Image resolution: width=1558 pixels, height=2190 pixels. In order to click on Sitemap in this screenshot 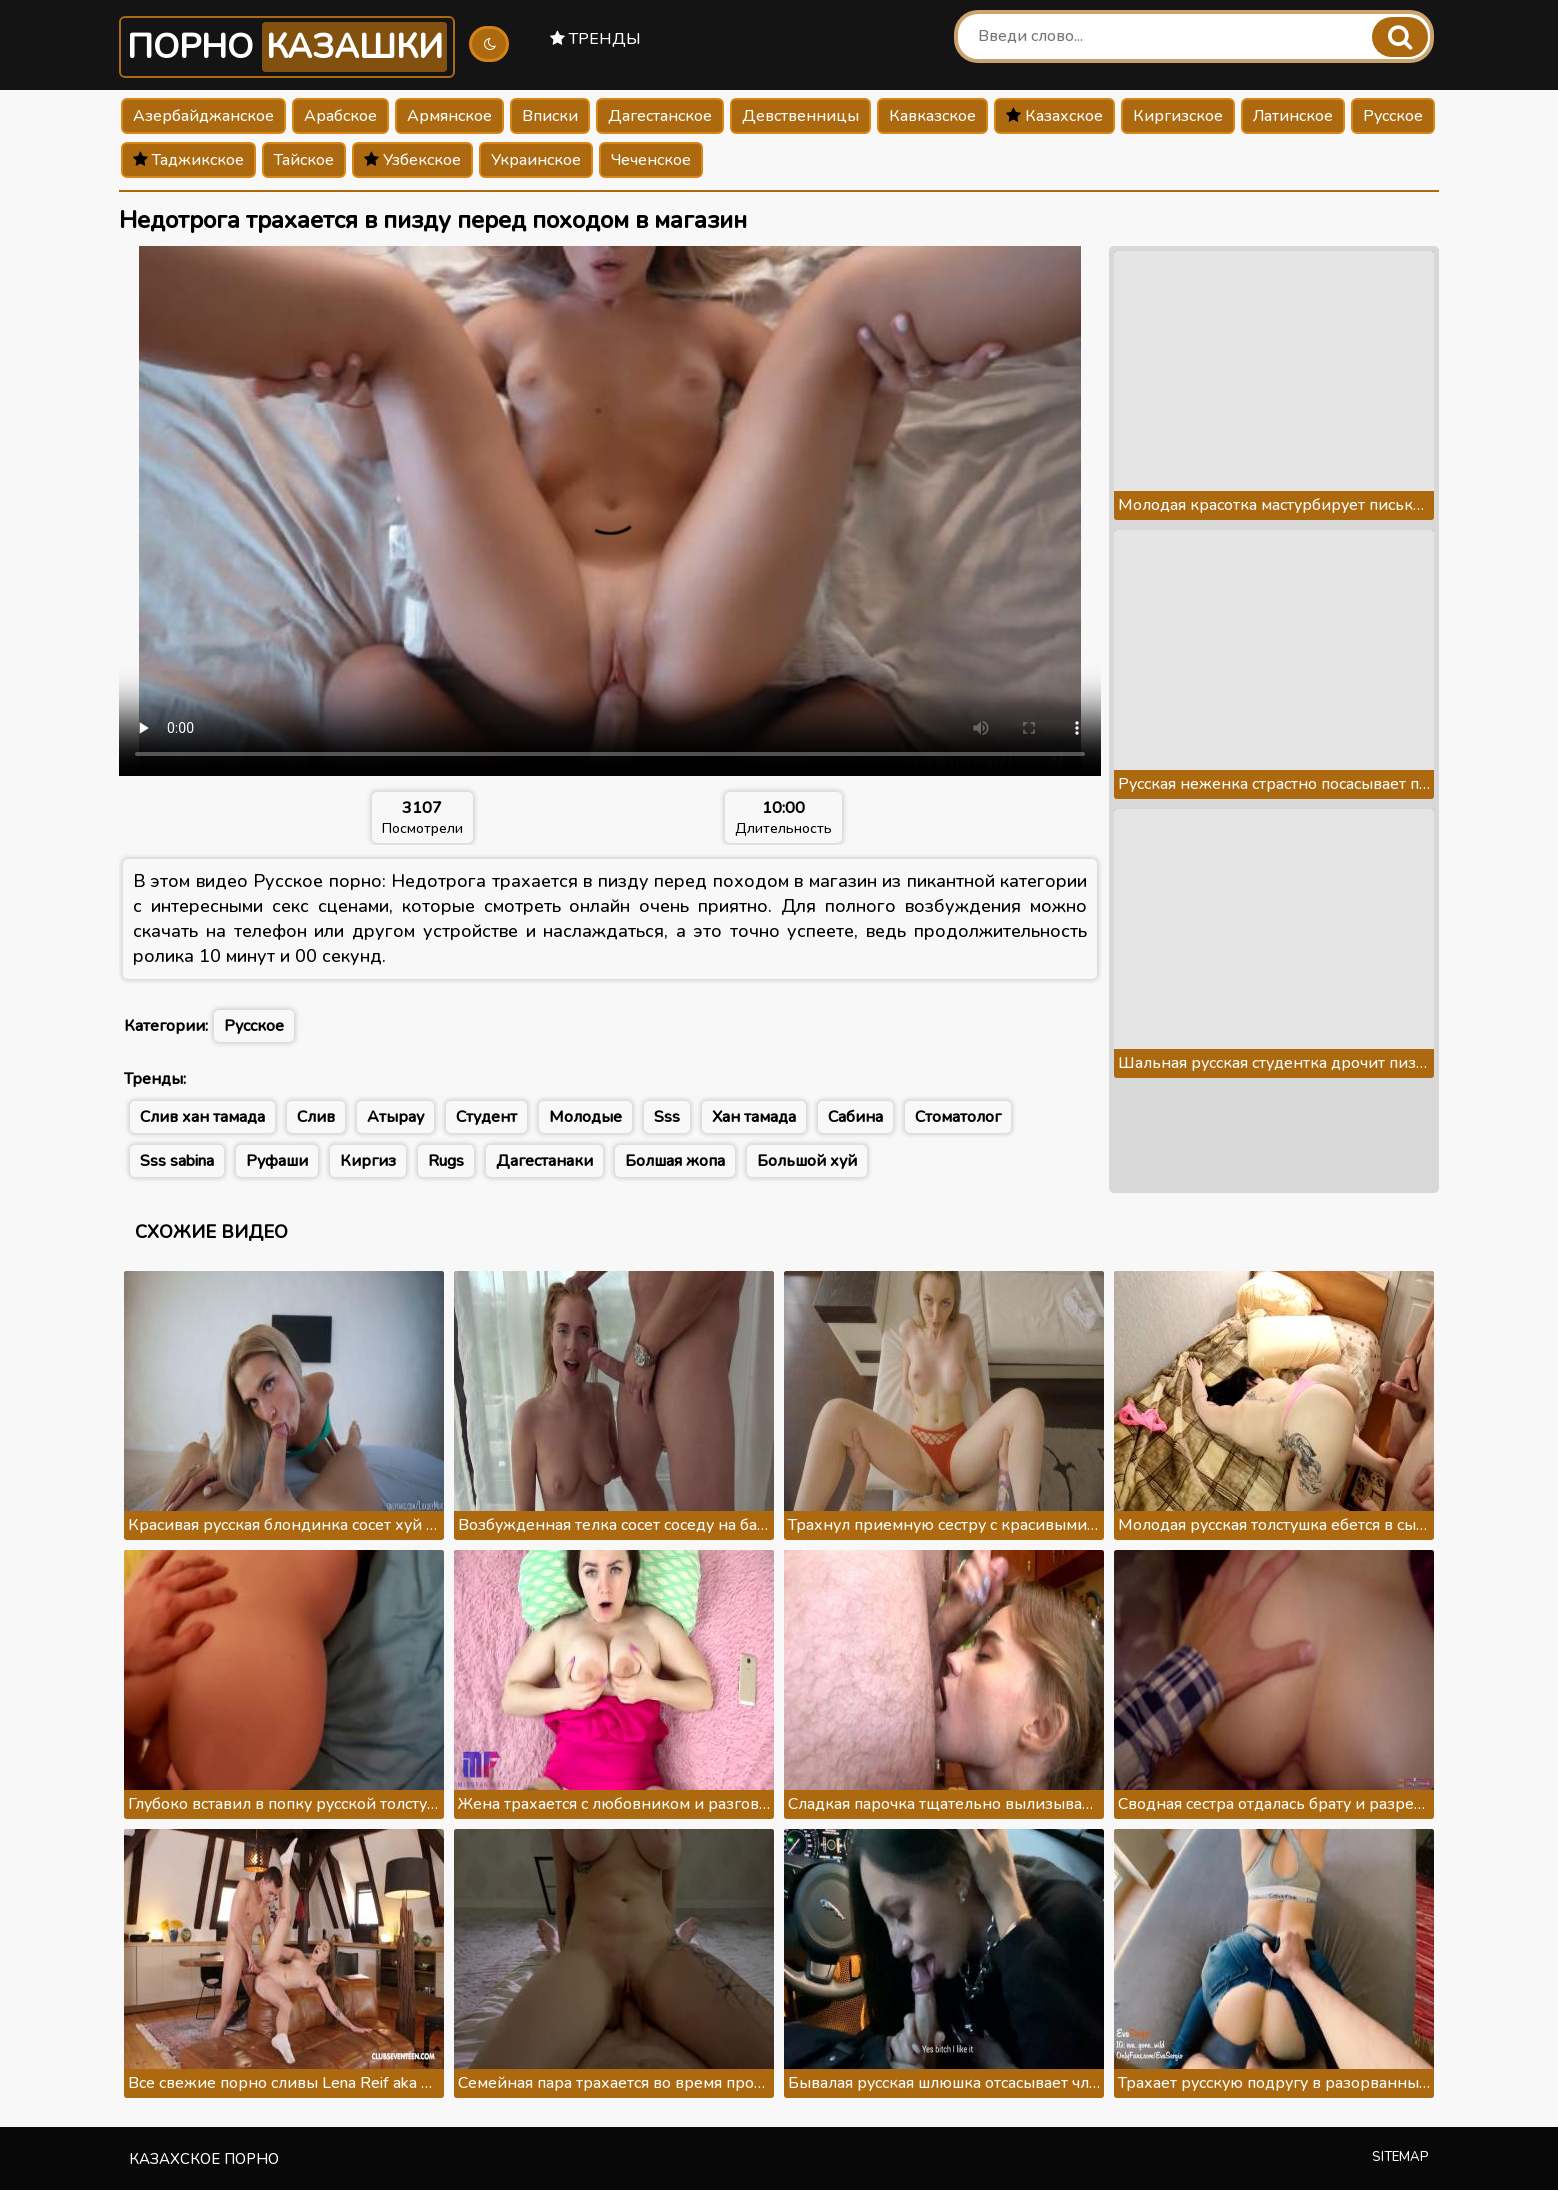, I will do `click(1400, 2157)`.